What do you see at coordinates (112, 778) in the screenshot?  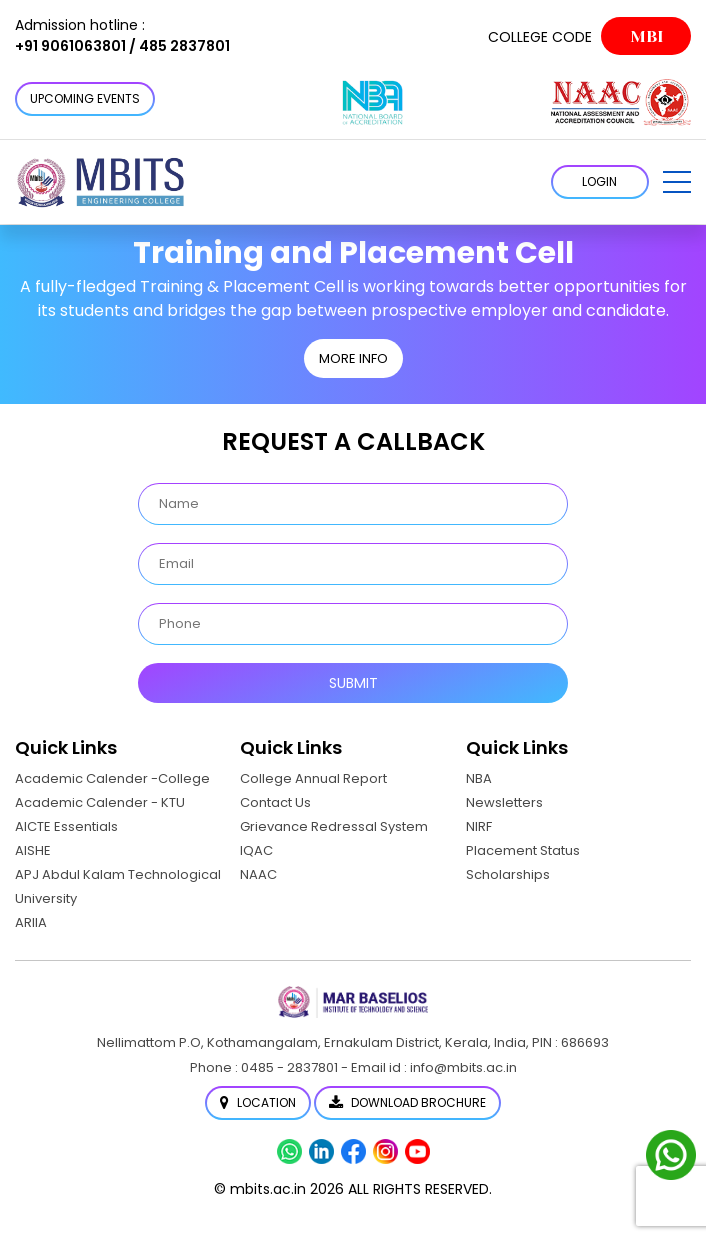 I see `Academic Calender -College` at bounding box center [112, 778].